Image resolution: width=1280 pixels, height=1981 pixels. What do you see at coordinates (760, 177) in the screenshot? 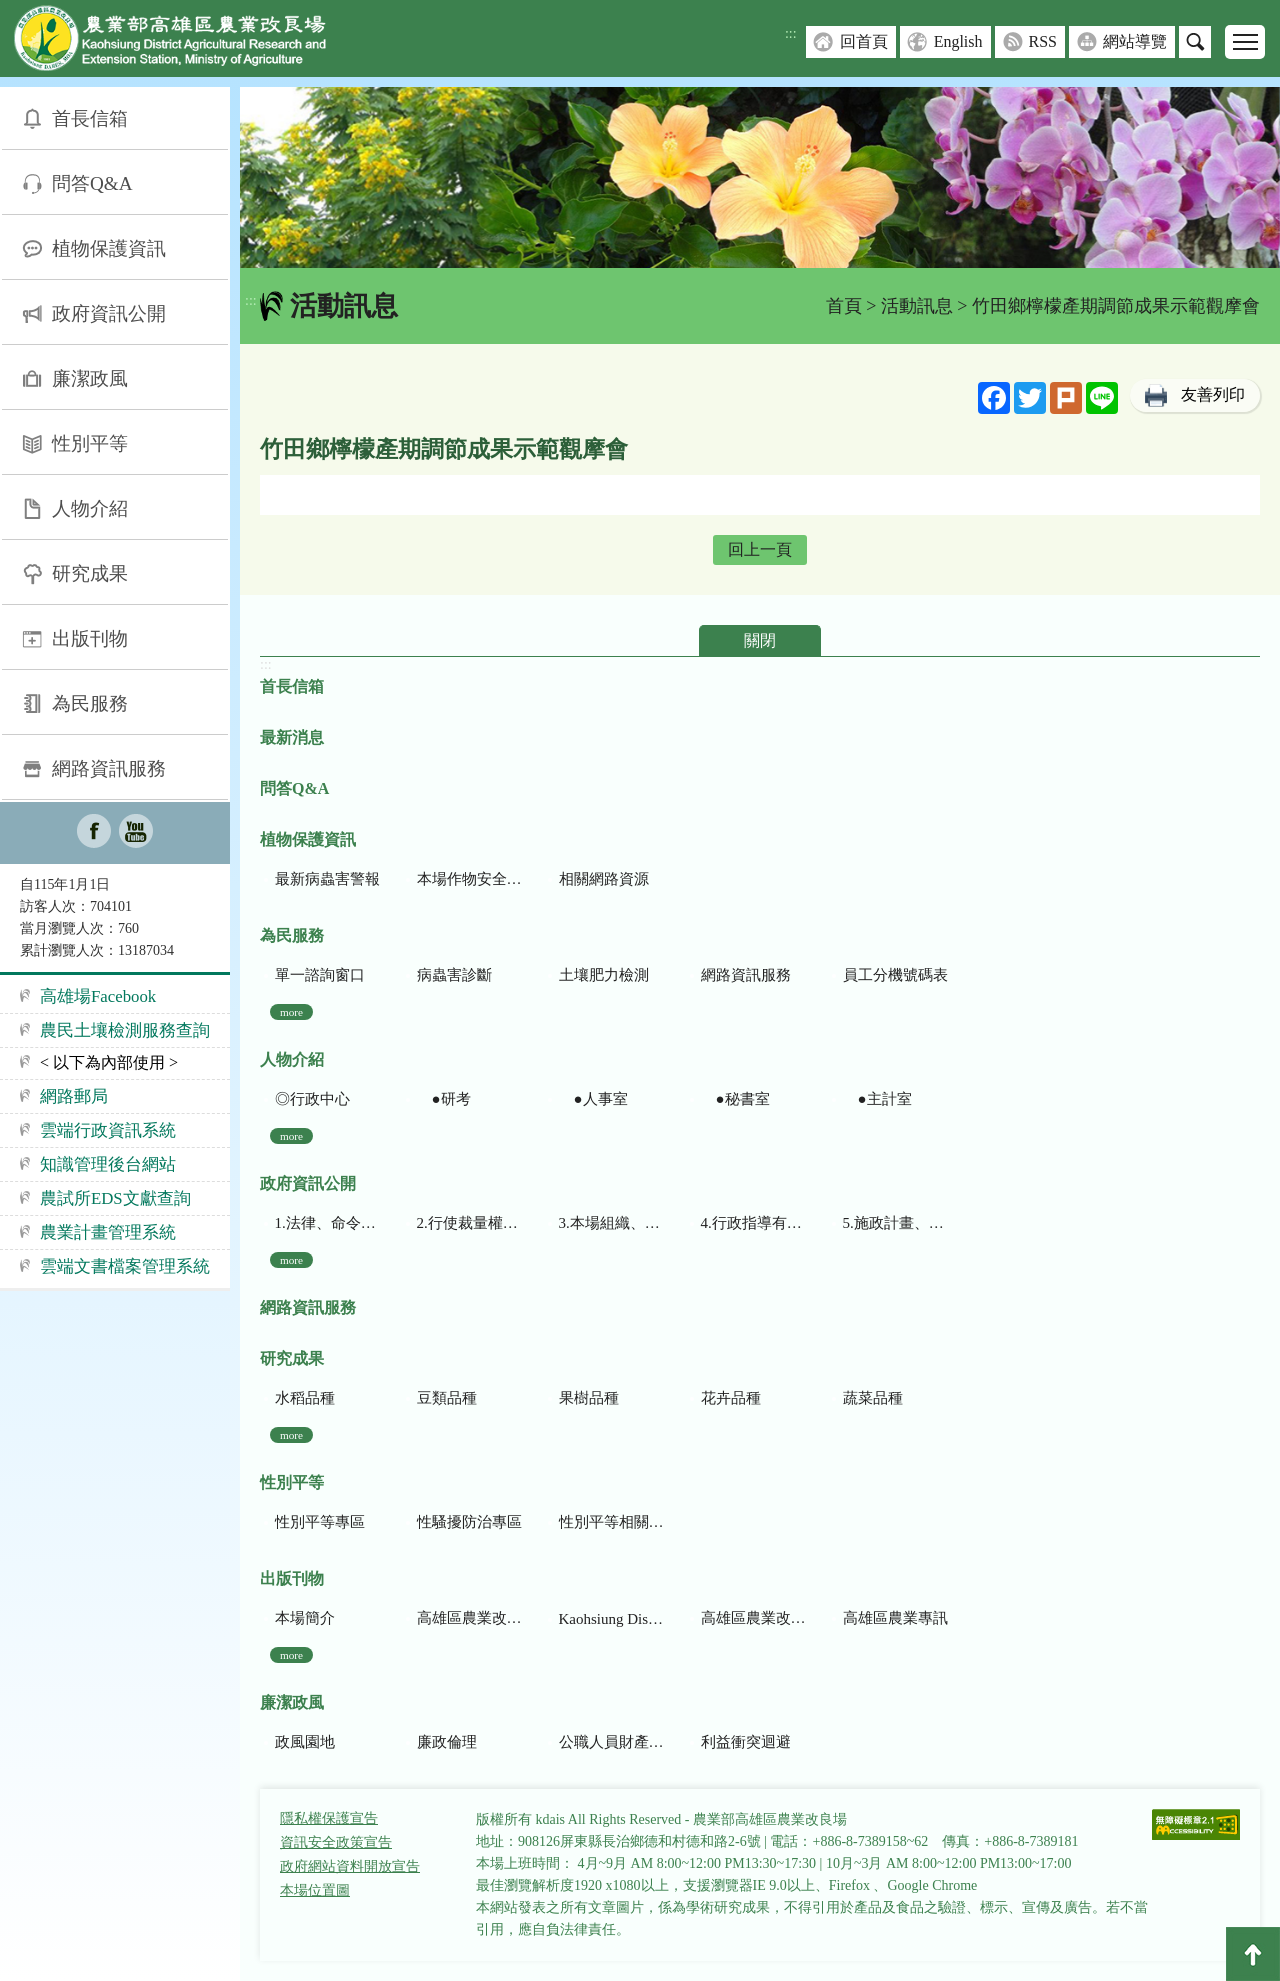
I see `[group]` at bounding box center [760, 177].